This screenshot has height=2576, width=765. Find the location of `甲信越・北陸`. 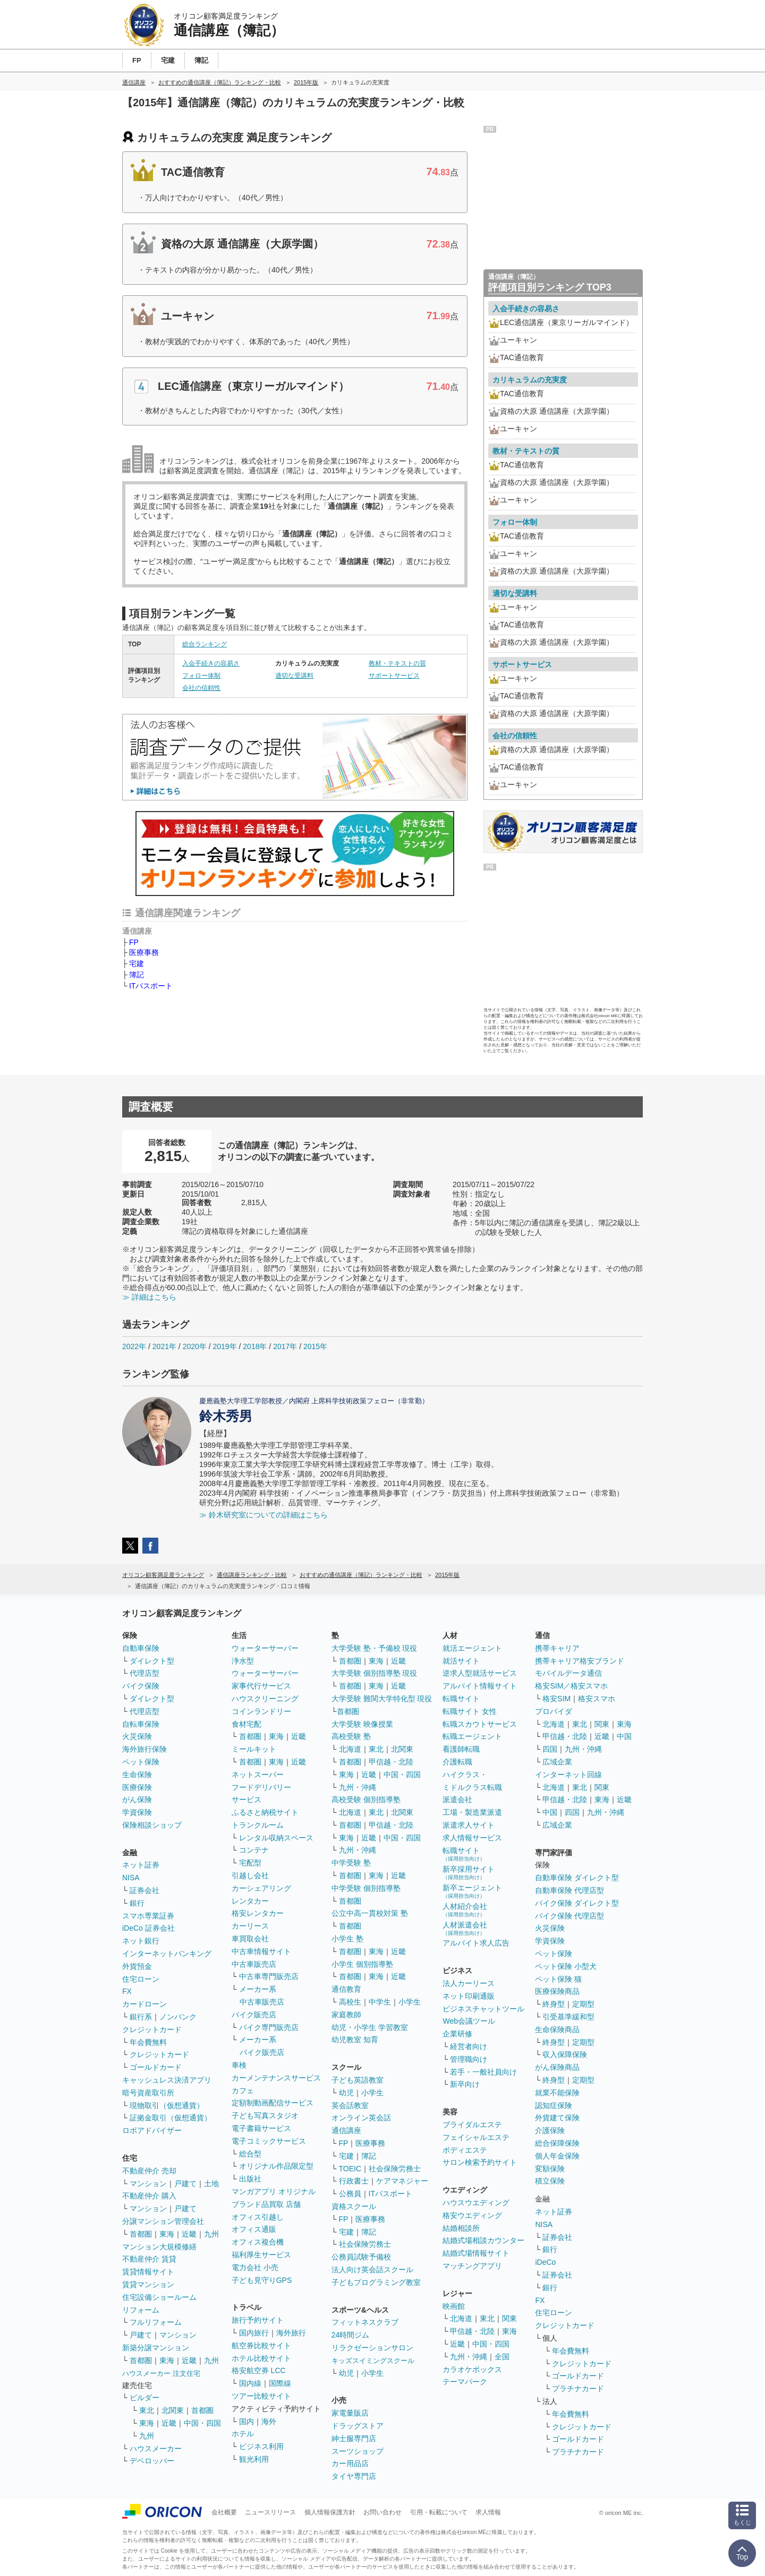

甲信越・北陸 is located at coordinates (391, 1762).